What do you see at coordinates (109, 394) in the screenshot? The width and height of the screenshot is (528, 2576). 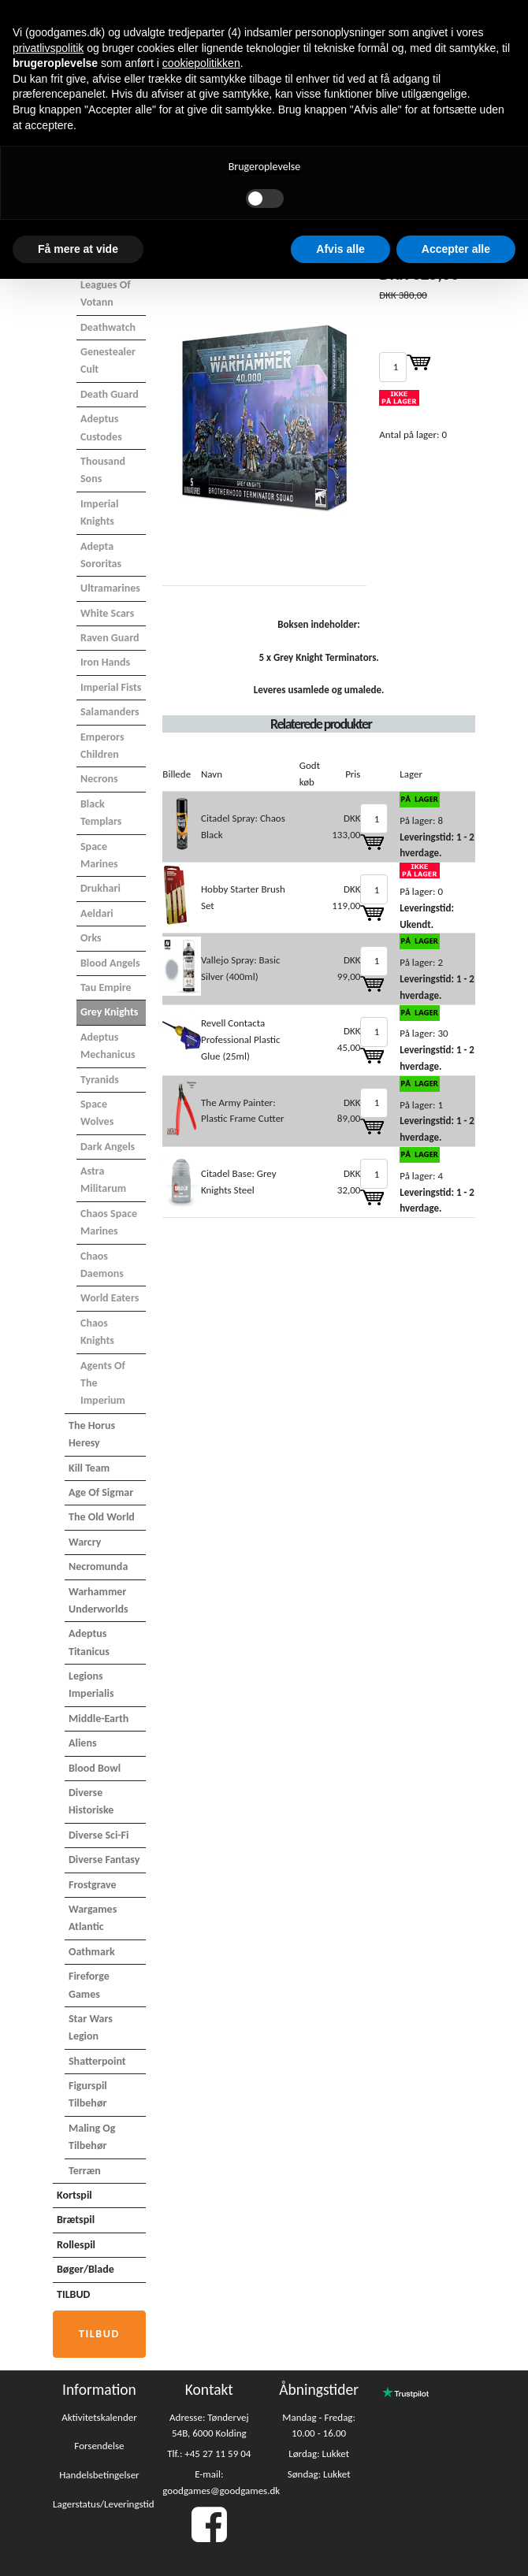 I see `Death Guard` at bounding box center [109, 394].